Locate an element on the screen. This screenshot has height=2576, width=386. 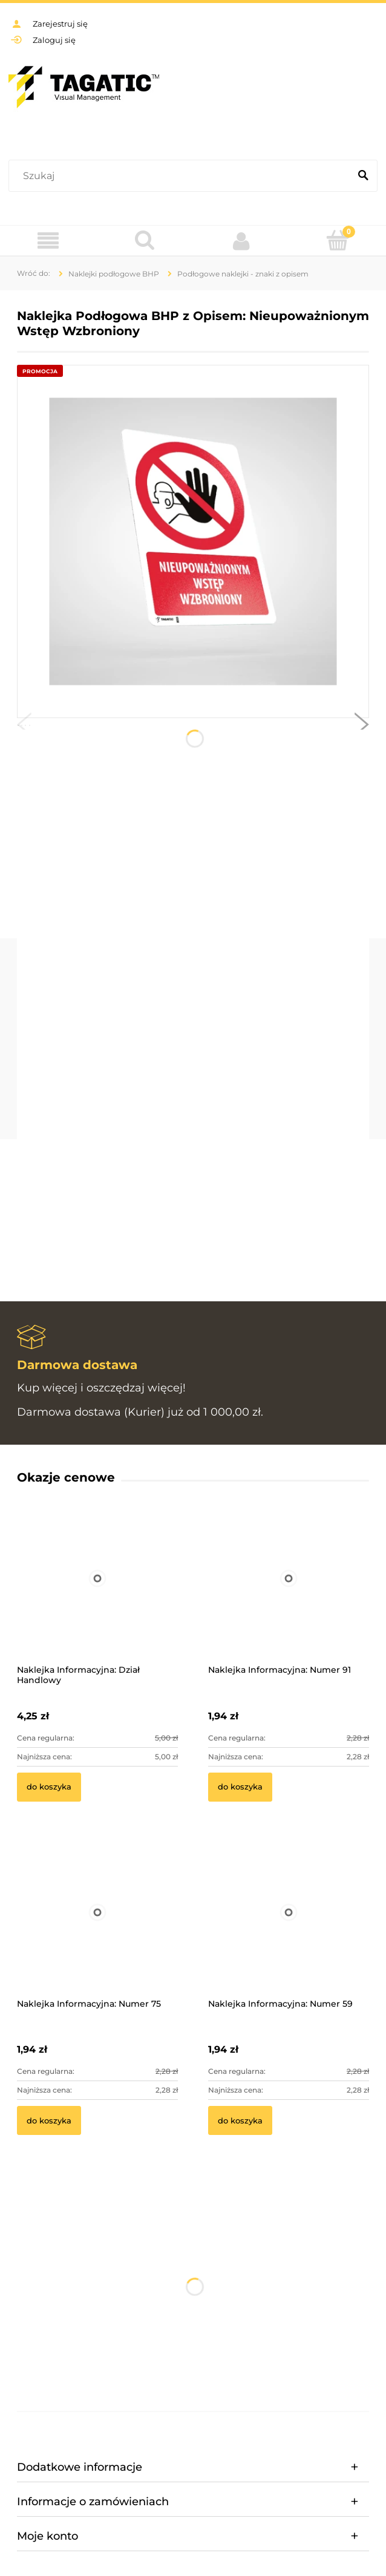
[Do koszyka Naklejka Informacyjna: Numer 75] is located at coordinates (49, 2120).